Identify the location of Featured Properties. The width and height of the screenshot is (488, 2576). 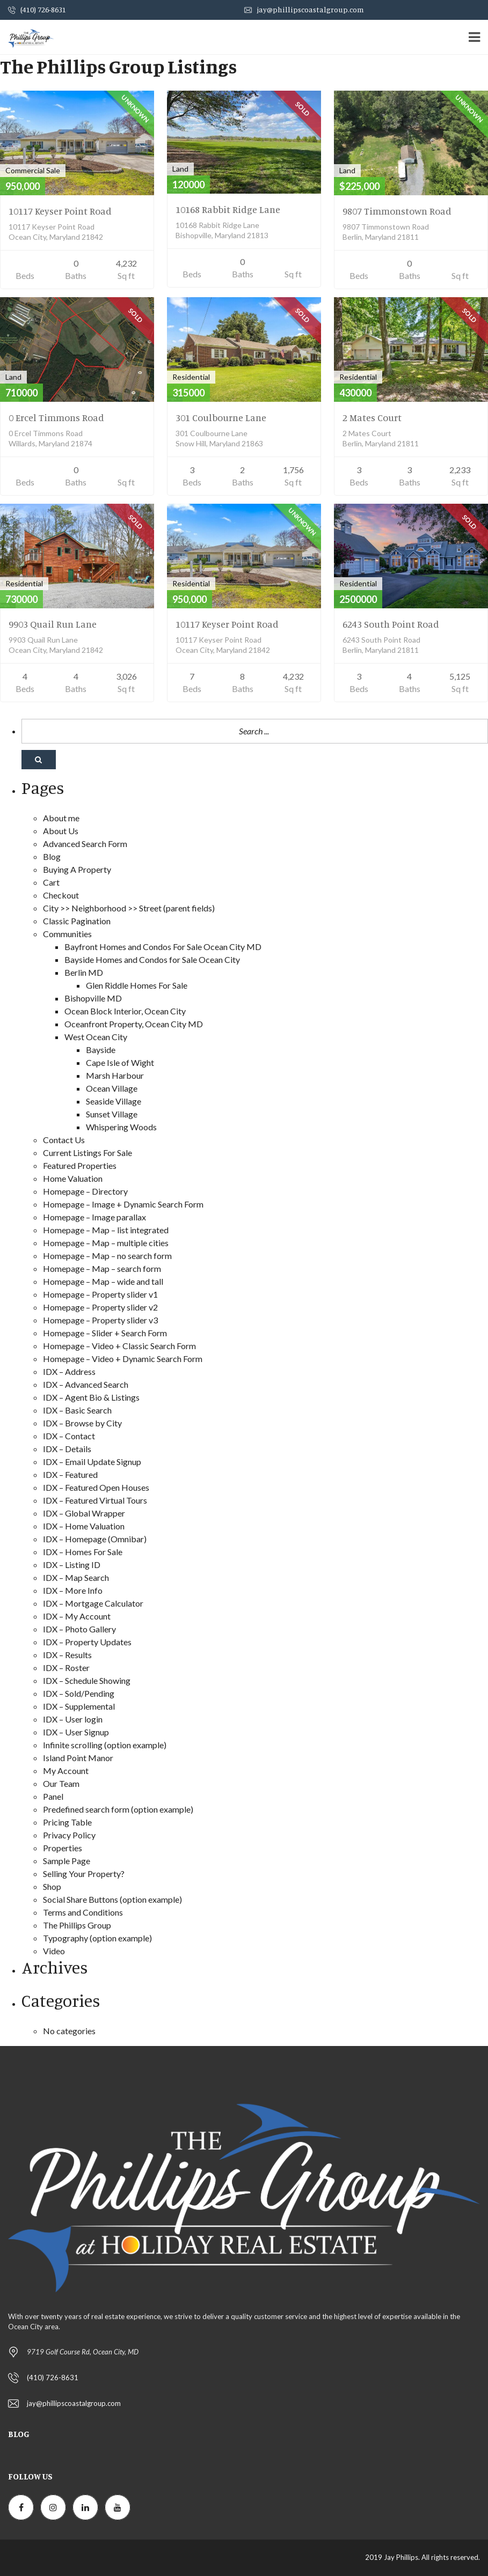
(79, 1165).